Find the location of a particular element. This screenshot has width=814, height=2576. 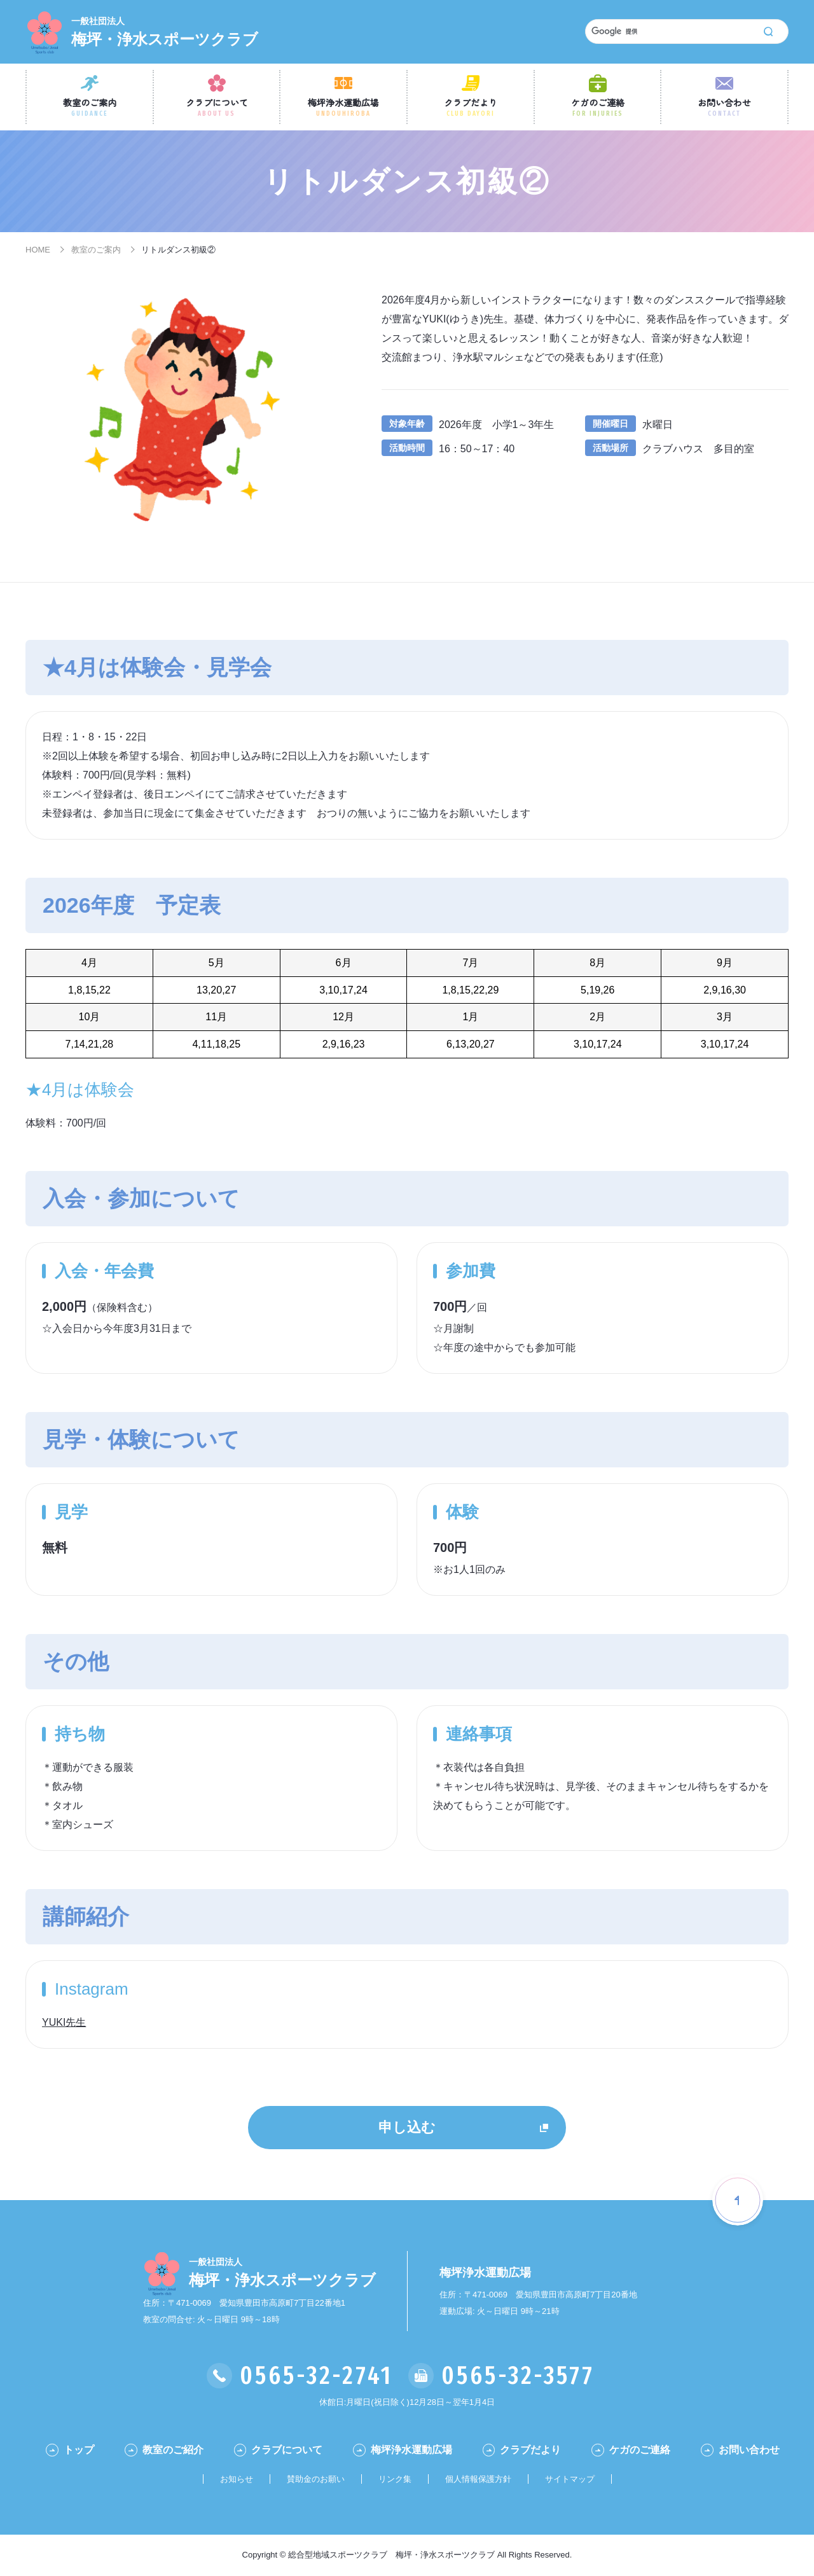

サイトマップ is located at coordinates (570, 2479).